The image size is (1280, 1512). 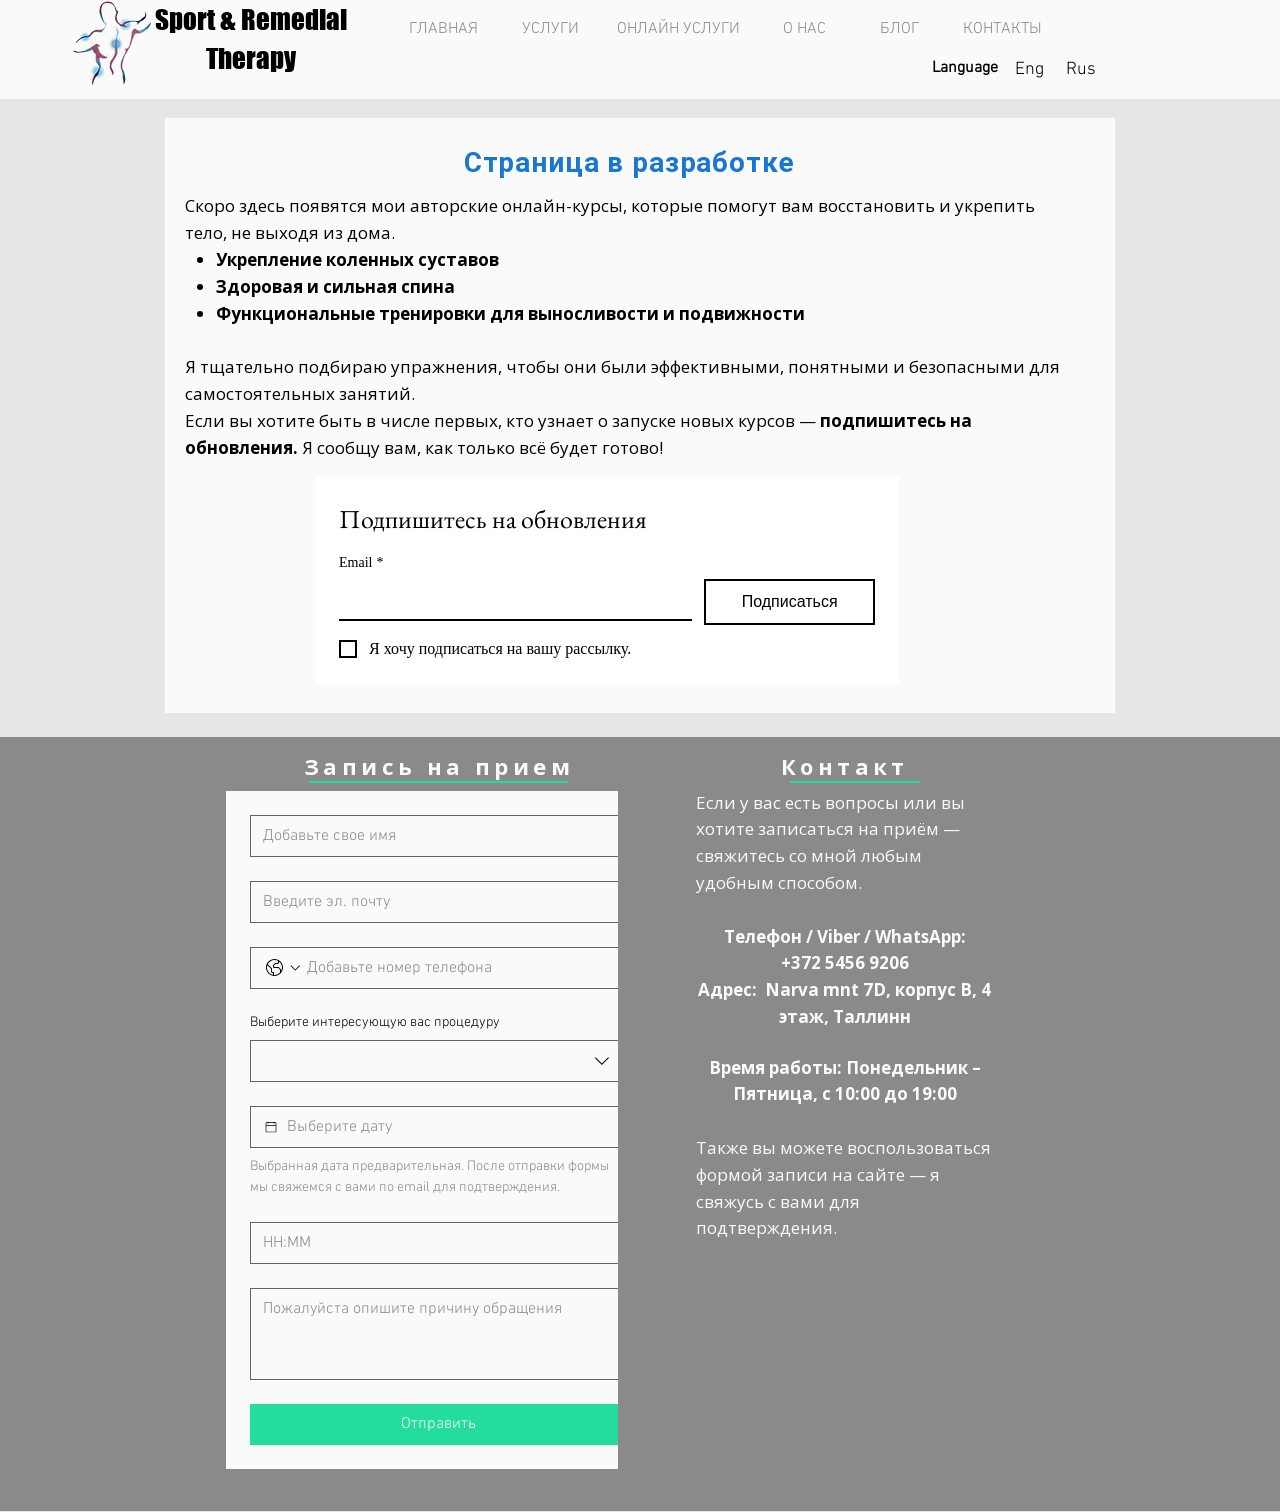 What do you see at coordinates (443, 29) in the screenshot?
I see `[ГЛАВНАЯ]` at bounding box center [443, 29].